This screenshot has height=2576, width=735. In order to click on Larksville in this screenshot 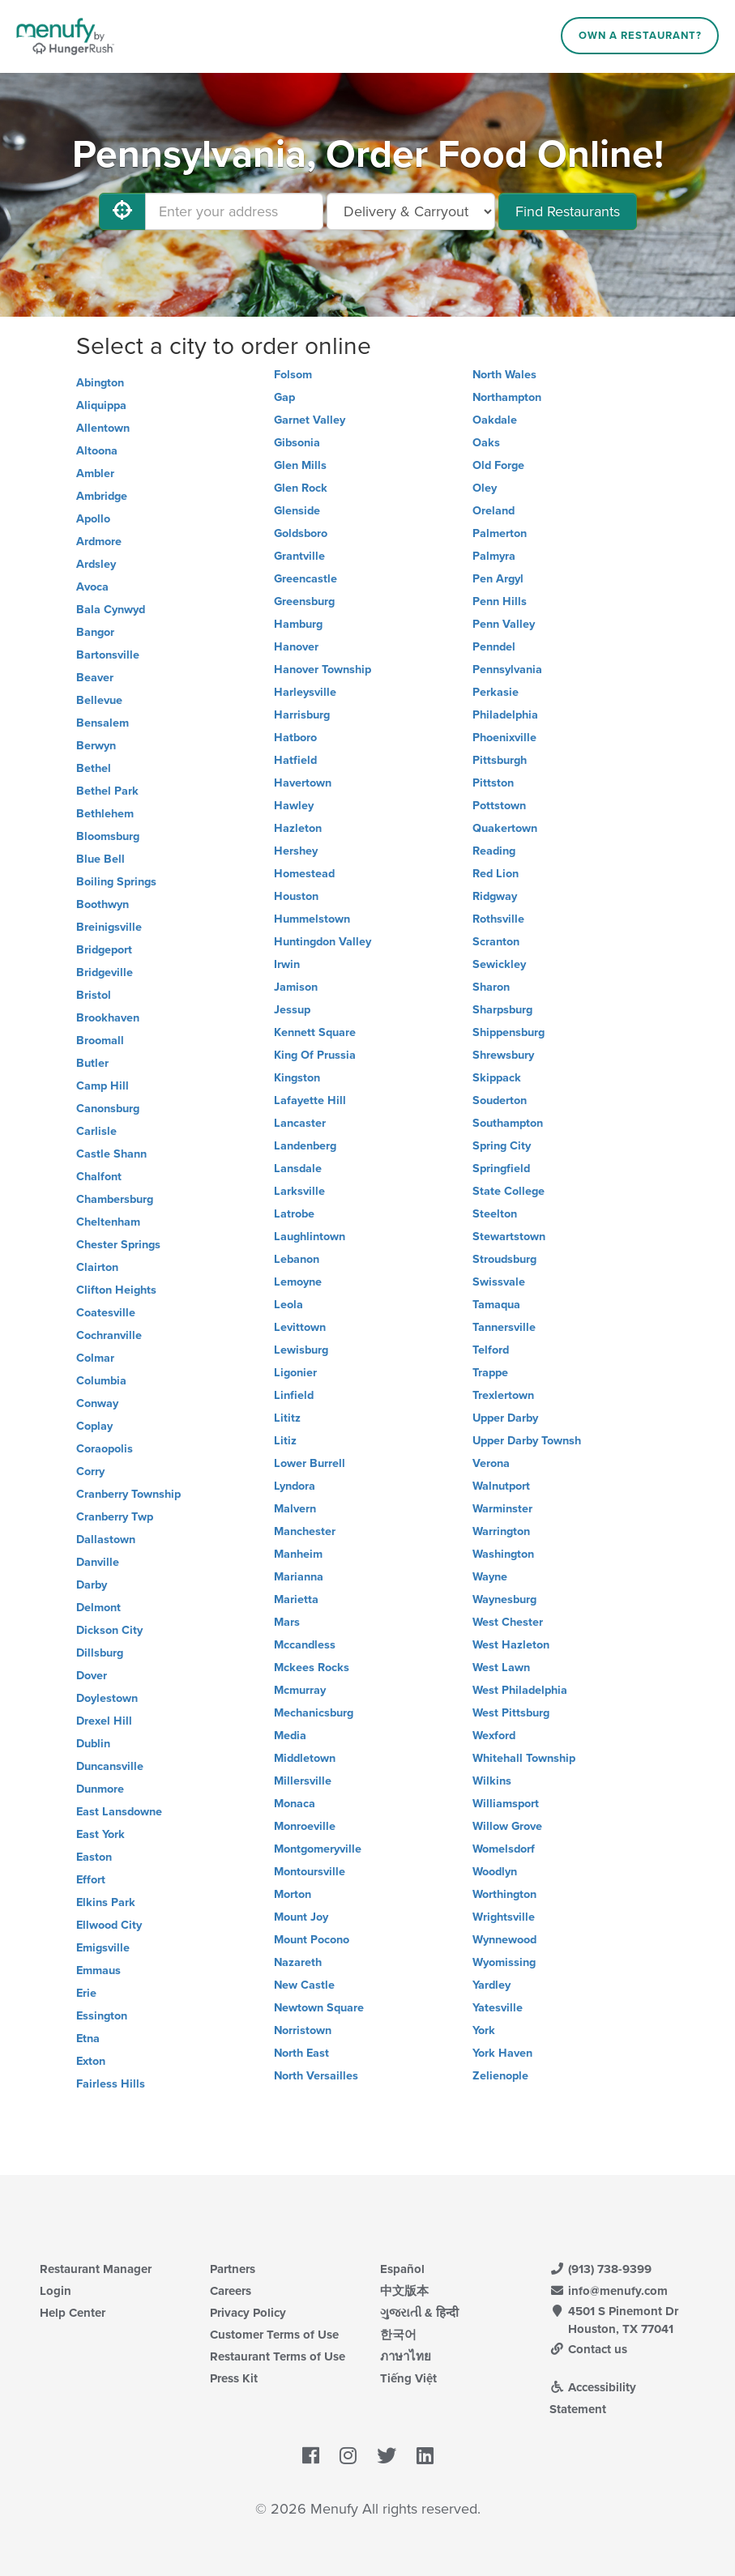, I will do `click(299, 1191)`.